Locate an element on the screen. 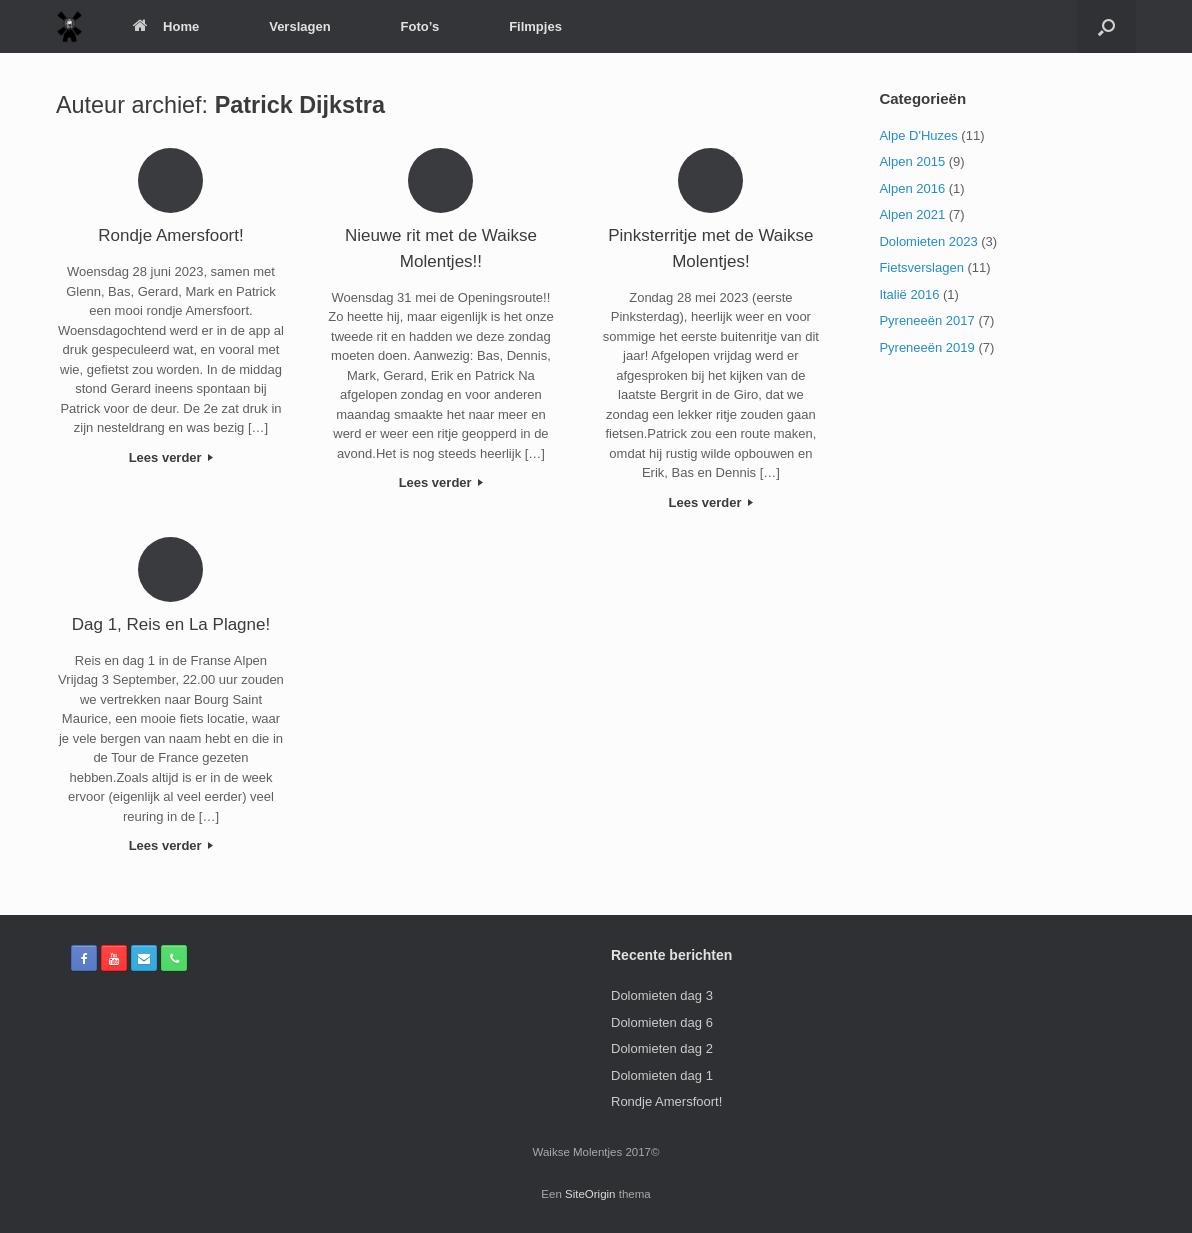 Image resolution: width=1192 pixels, height=1233 pixels. Dolomieten 2023 is located at coordinates (928, 241).